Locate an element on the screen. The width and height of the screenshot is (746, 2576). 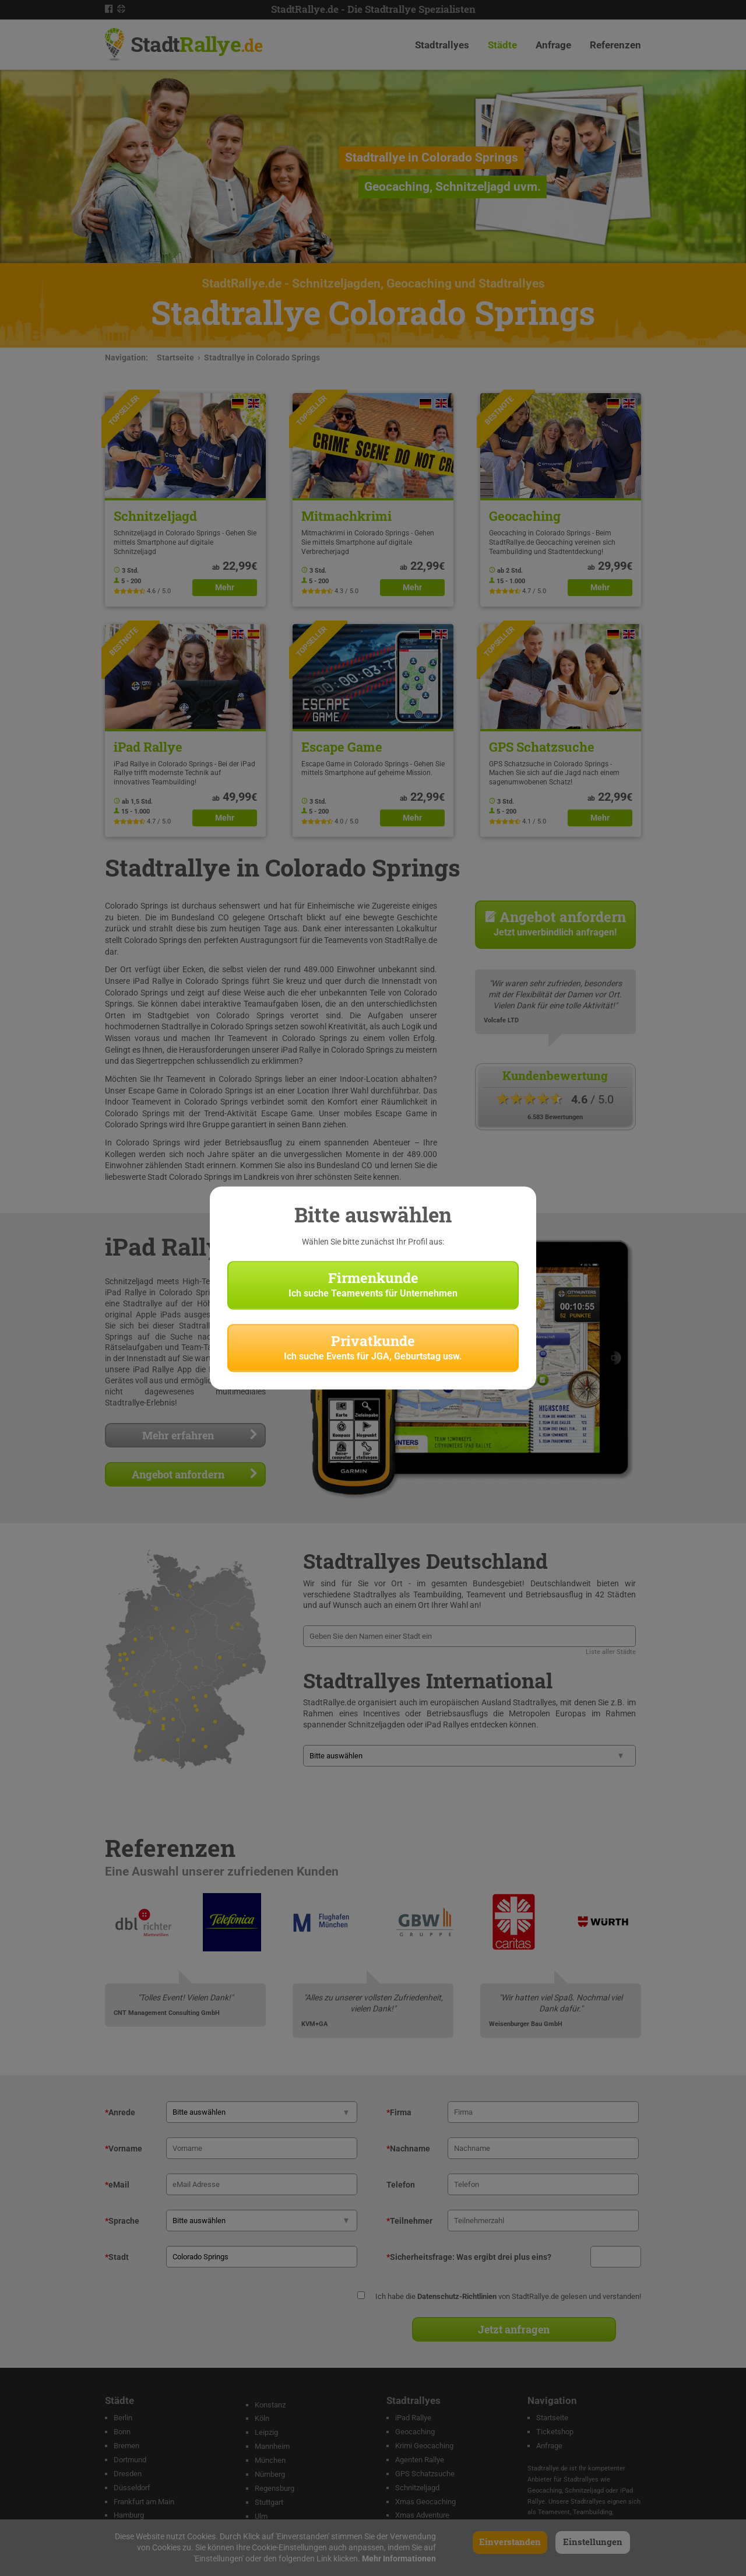
Anrede is located at coordinates (120, 2112).